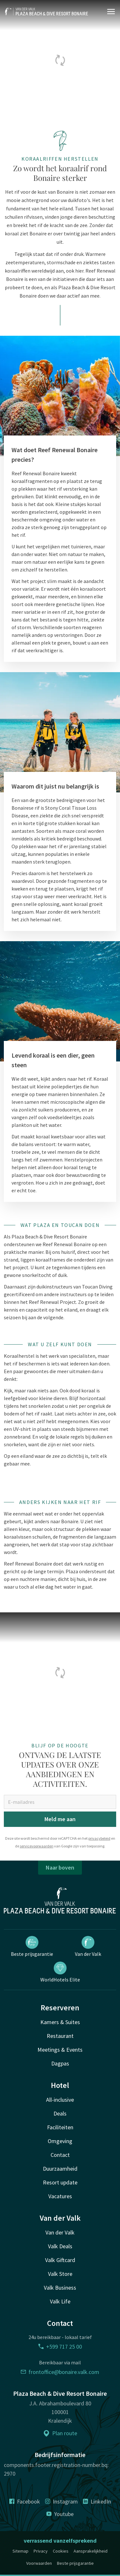  Describe the element at coordinates (60, 2287) in the screenshot. I see `Valk Business` at that location.